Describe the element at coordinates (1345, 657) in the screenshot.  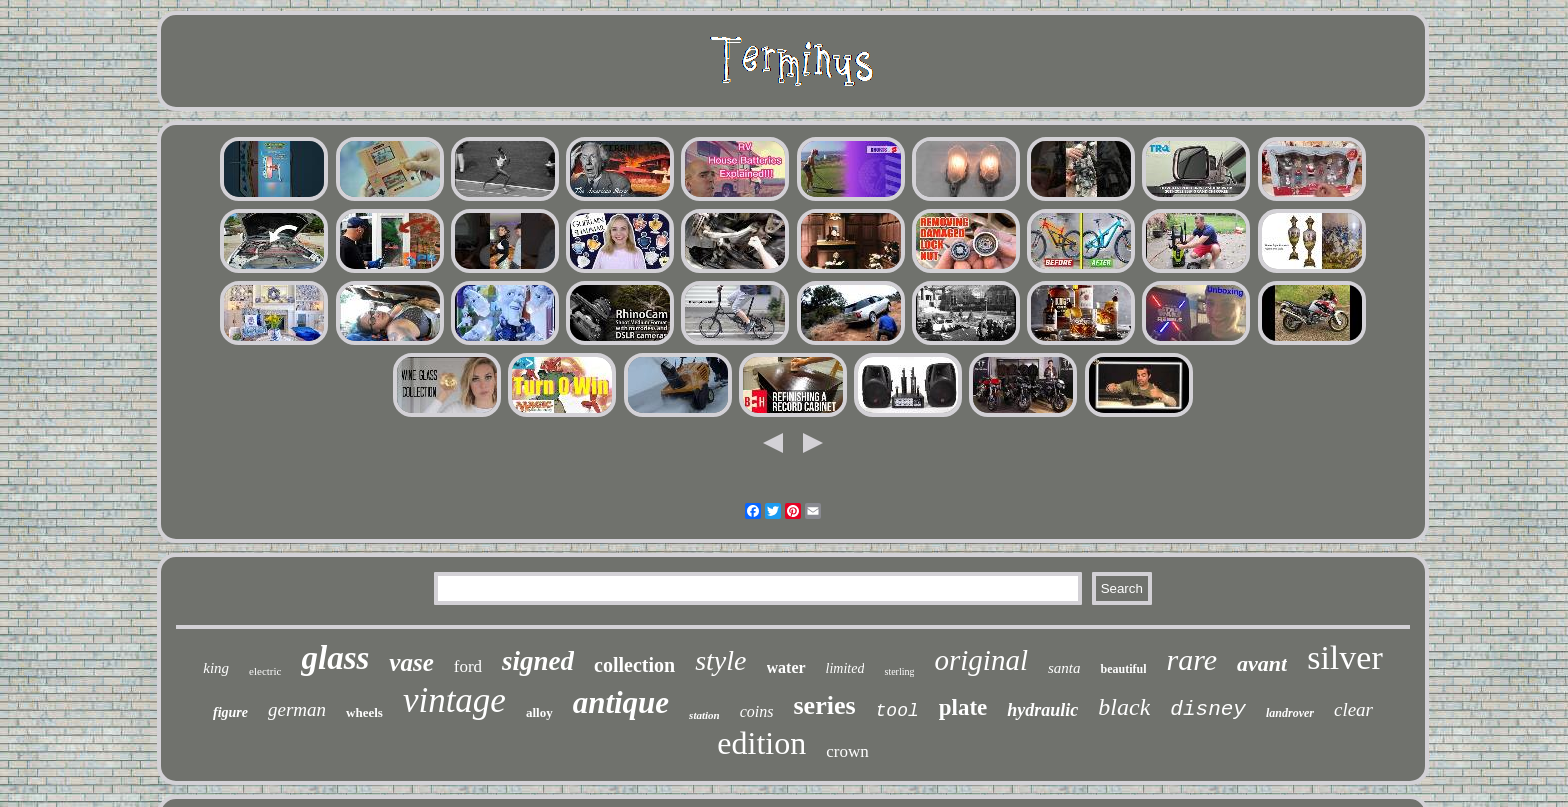
I see `silver` at that location.